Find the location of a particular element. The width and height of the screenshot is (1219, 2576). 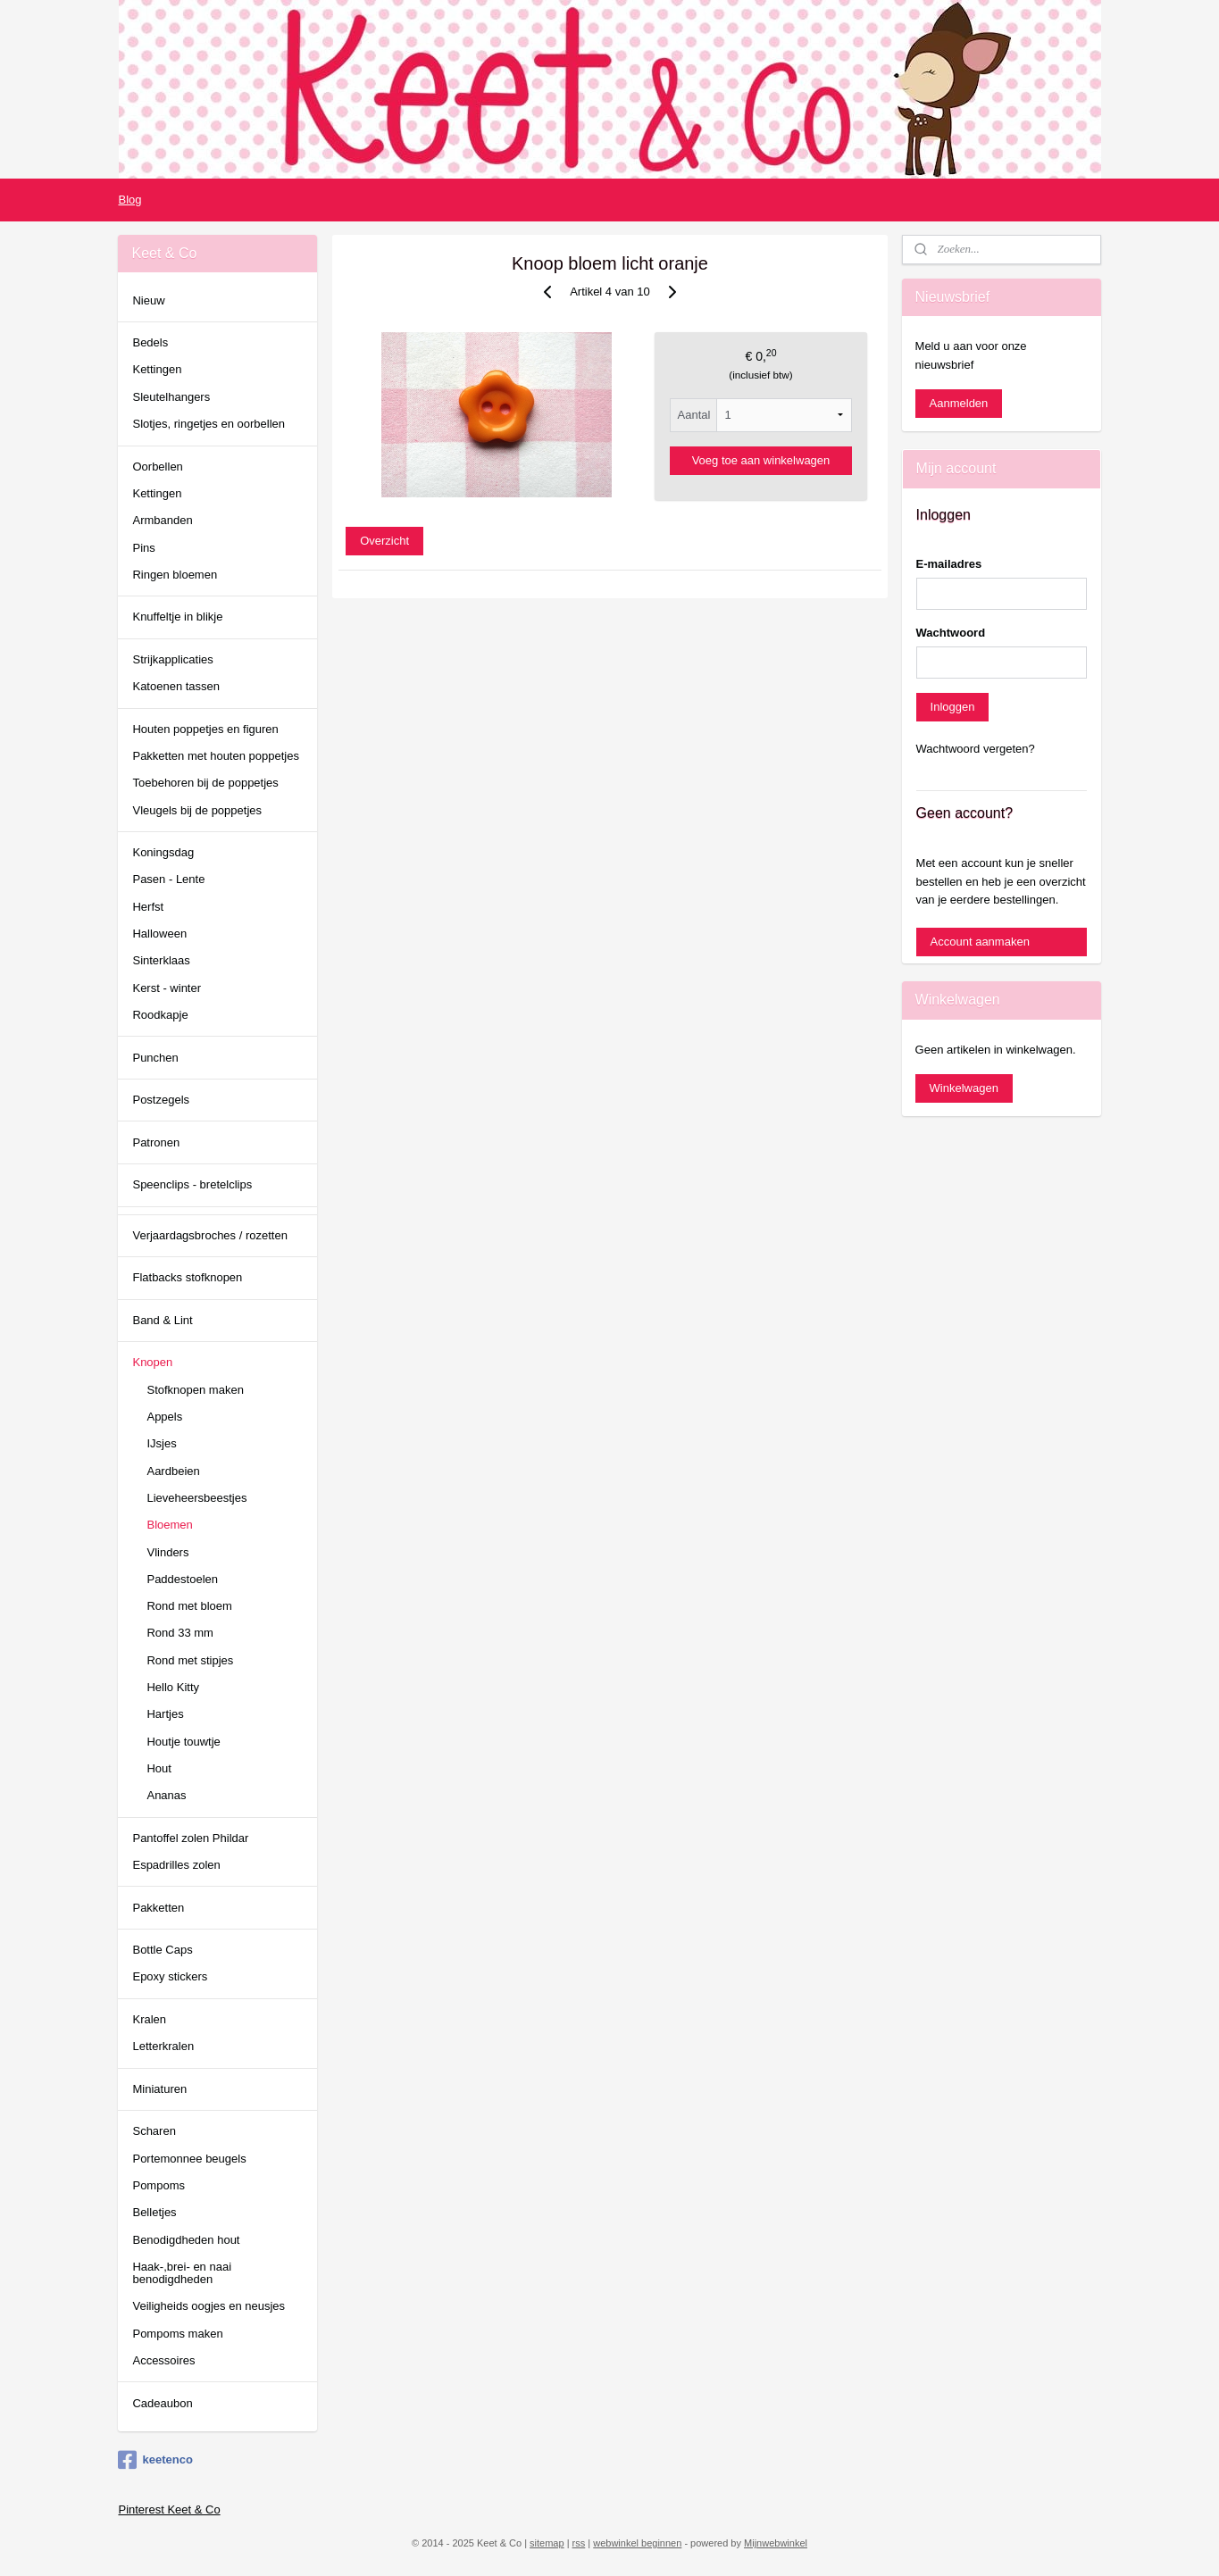

Verjaardagsbroches / rozetten is located at coordinates (209, 1235).